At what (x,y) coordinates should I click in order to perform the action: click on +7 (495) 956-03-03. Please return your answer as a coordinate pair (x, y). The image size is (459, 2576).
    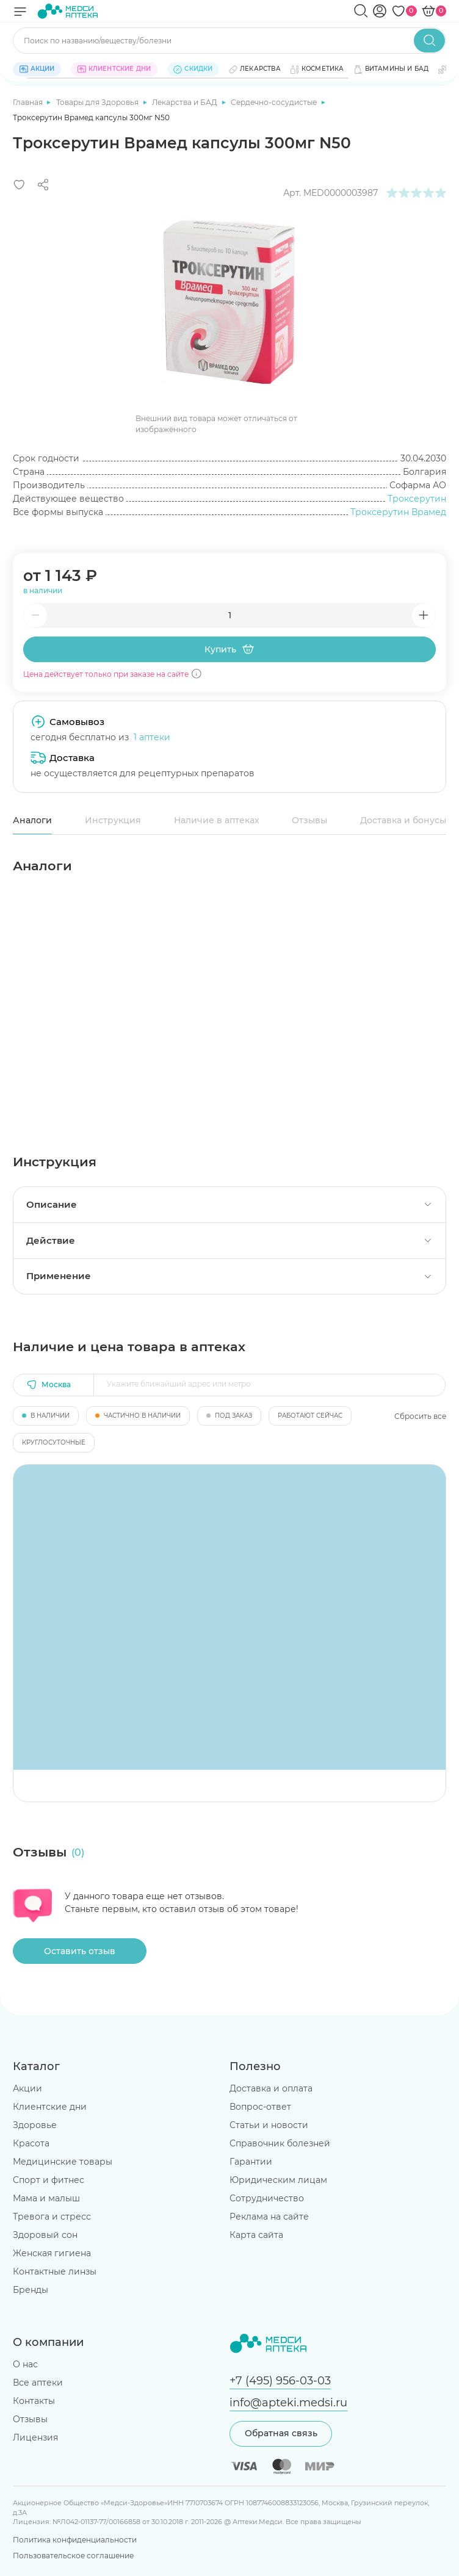
    Looking at the image, I should click on (280, 2380).